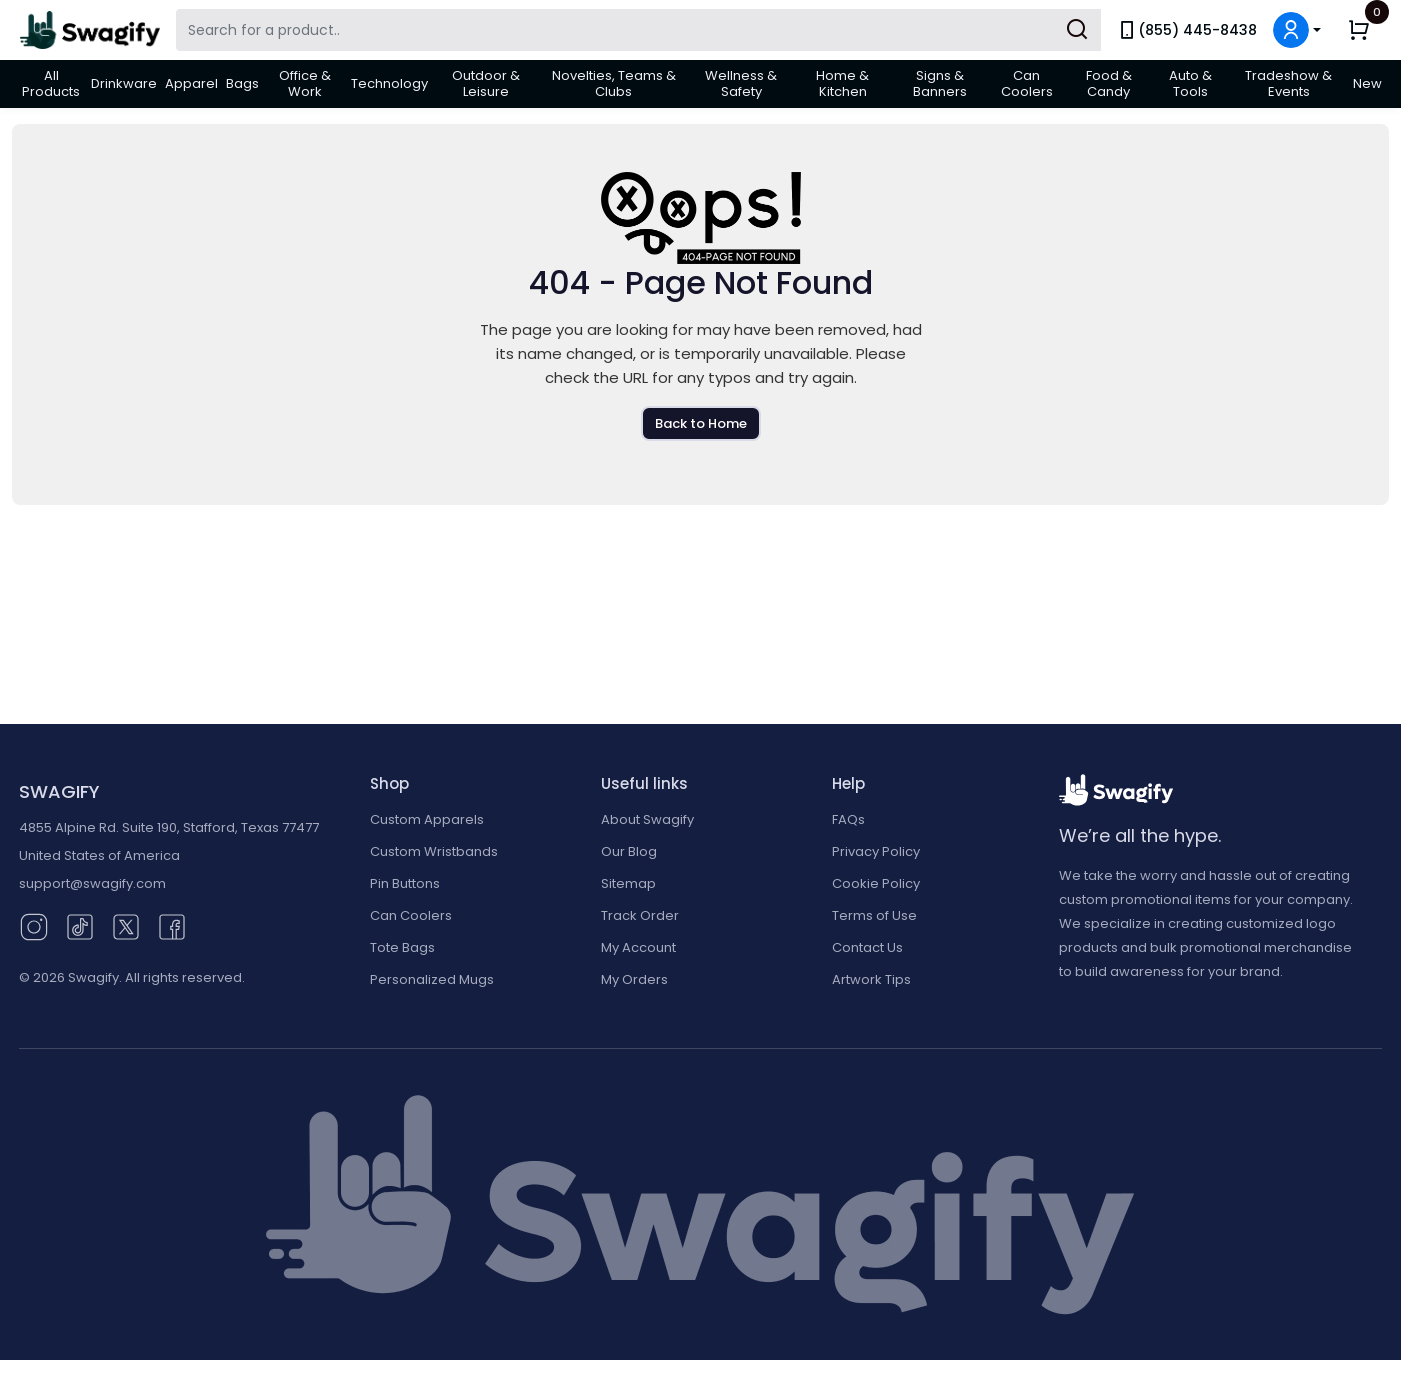 The image size is (1401, 1382). I want to click on Drinkware, so click(124, 83).